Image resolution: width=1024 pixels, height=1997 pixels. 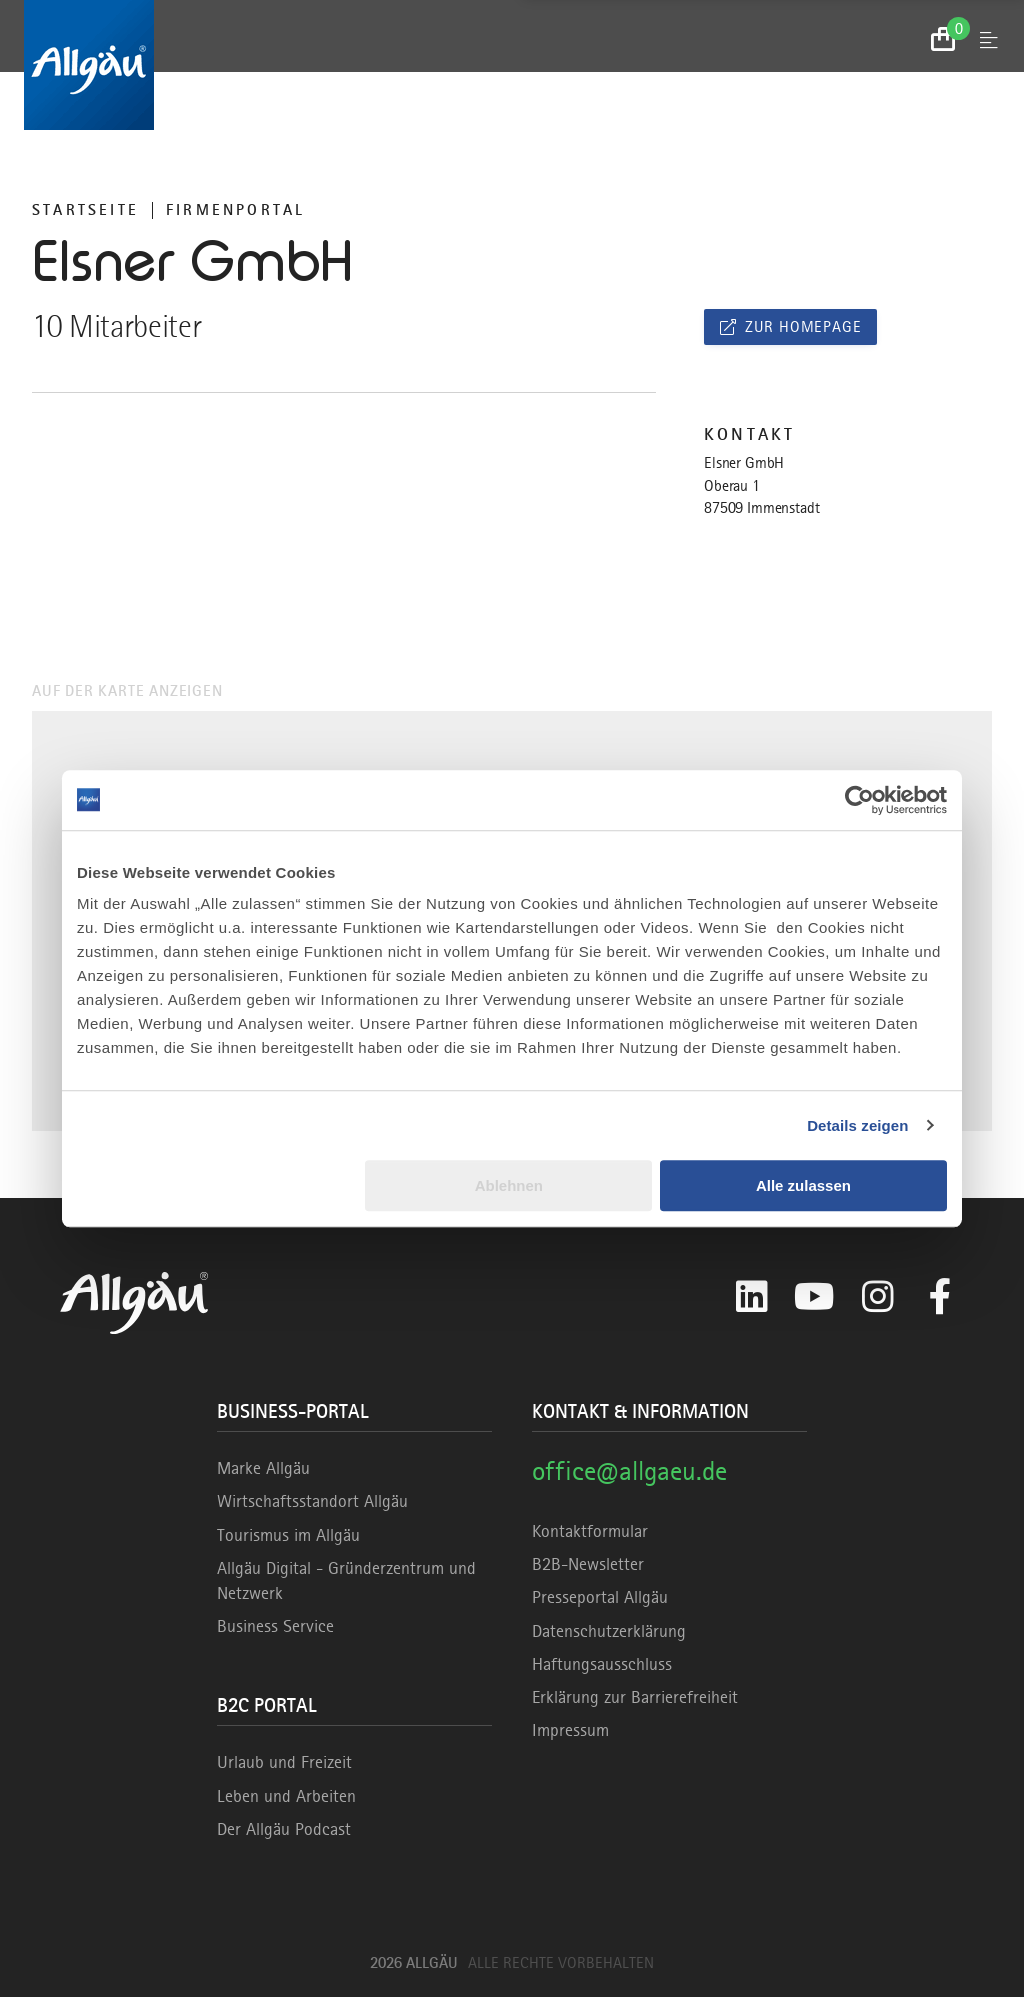 What do you see at coordinates (288, 1535) in the screenshot?
I see `Tourismus im Allgäu` at bounding box center [288, 1535].